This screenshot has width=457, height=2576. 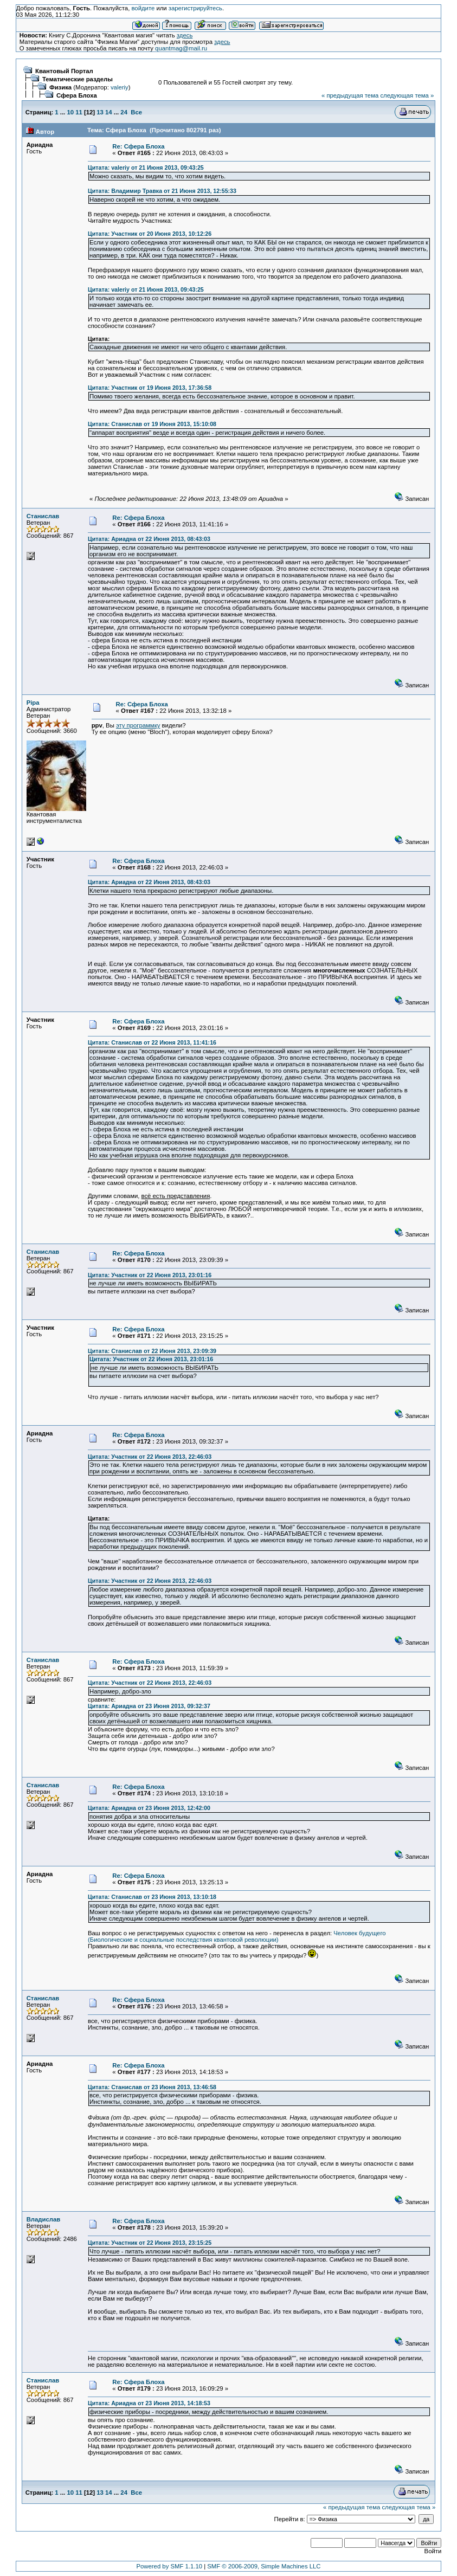 I want to click on Цитата: Станислав от 19 Июня 2013, 15:10:08, so click(x=152, y=424).